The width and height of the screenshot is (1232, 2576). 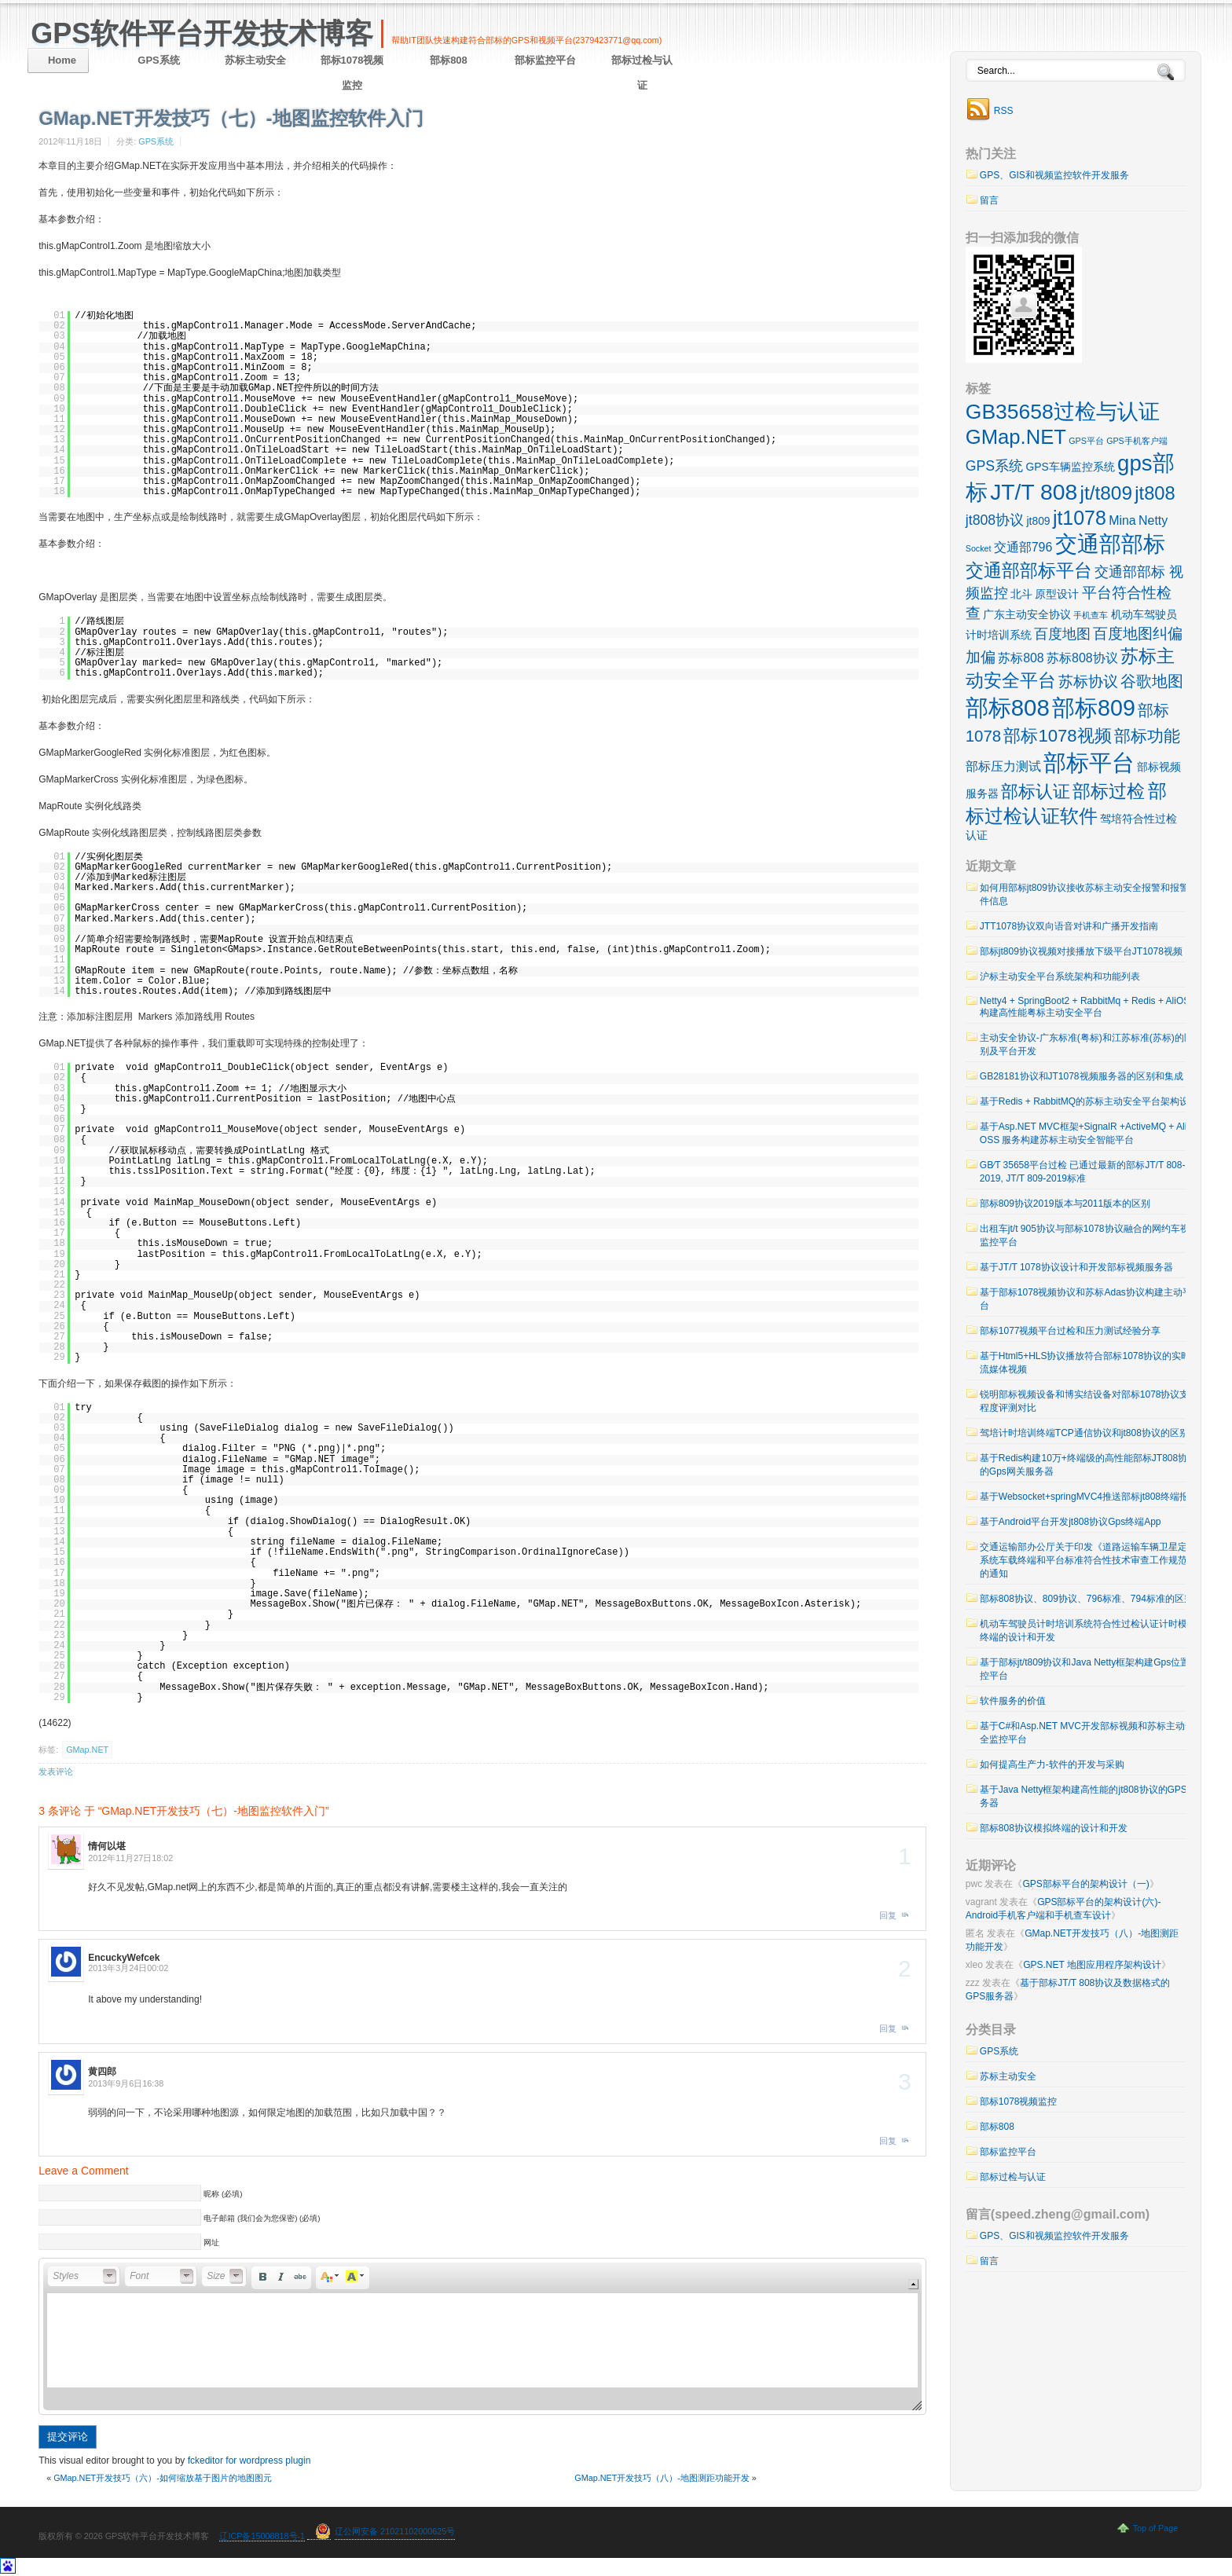 I want to click on Netty, so click(x=1153, y=520).